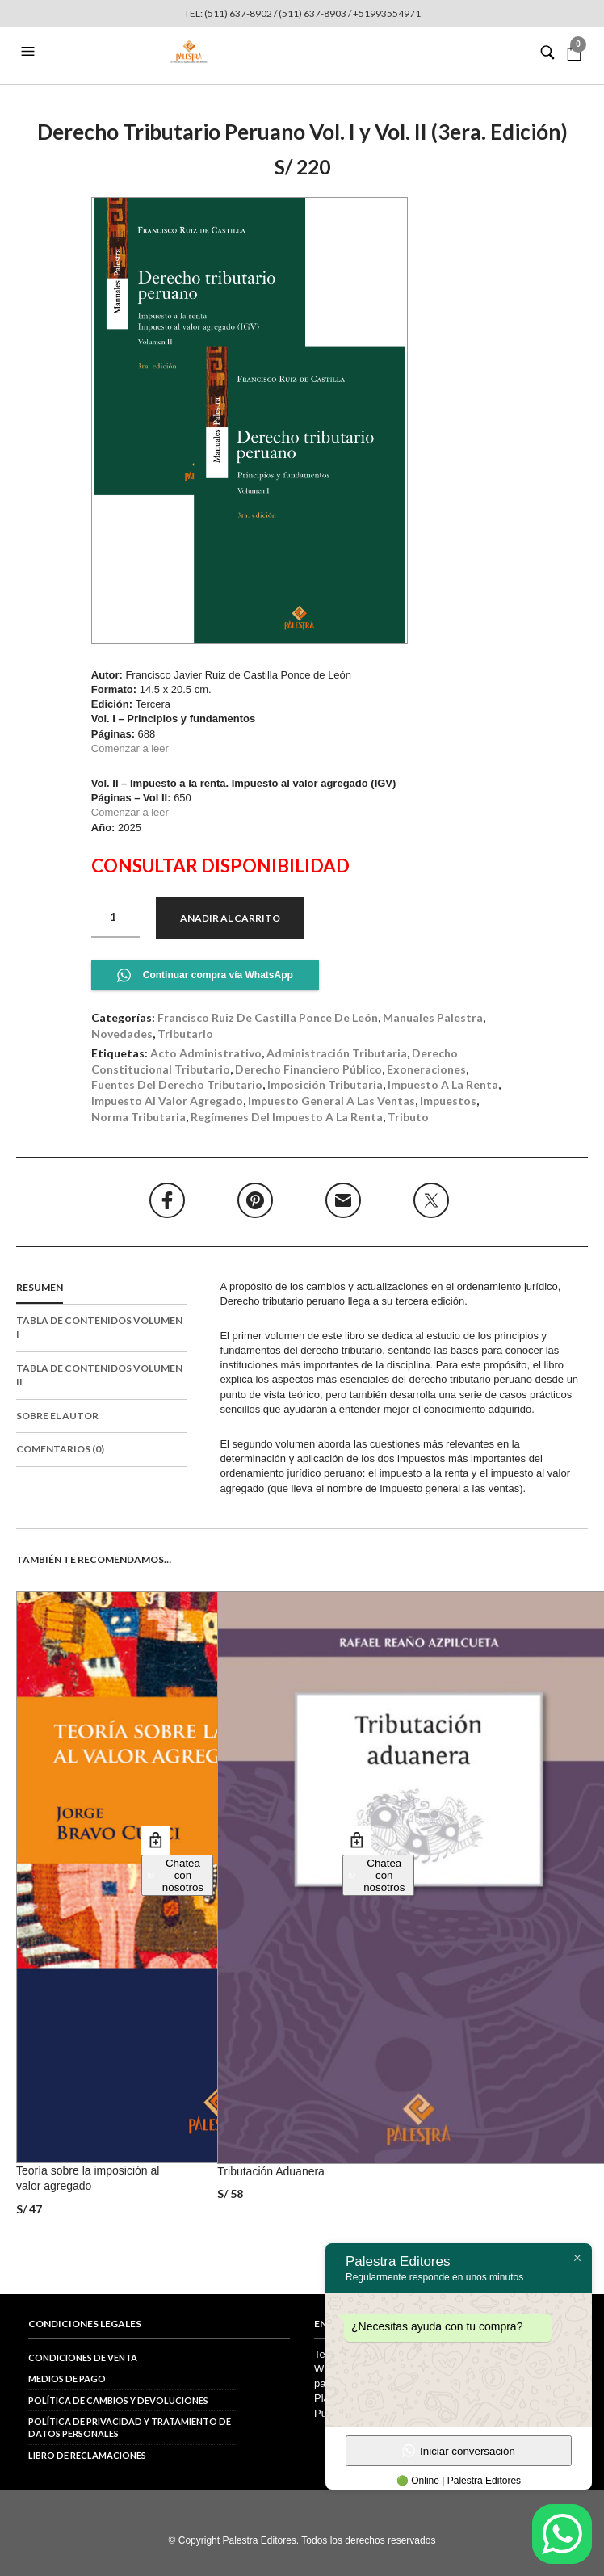 The image size is (604, 2576). Describe the element at coordinates (115, 917) in the screenshot. I see `[Cantidad de productos]` at that location.